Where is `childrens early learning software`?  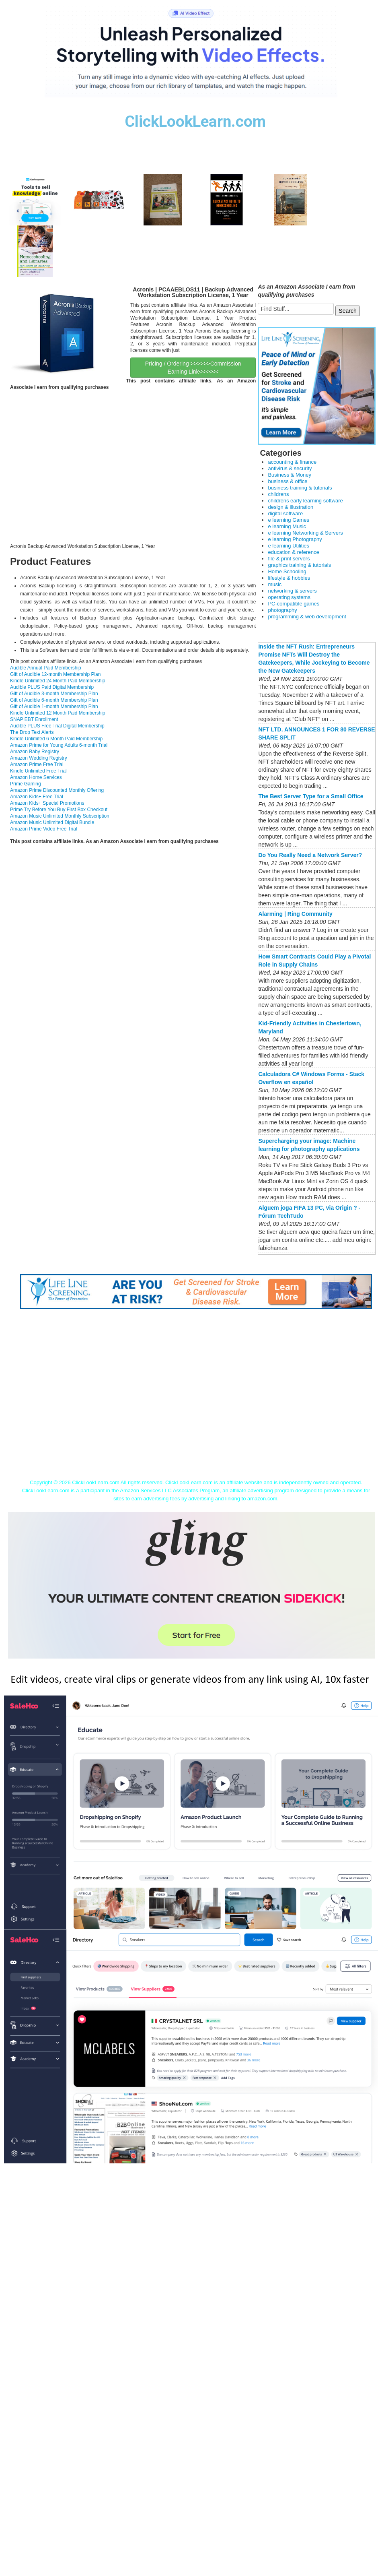
childrens early learning software is located at coordinates (305, 501).